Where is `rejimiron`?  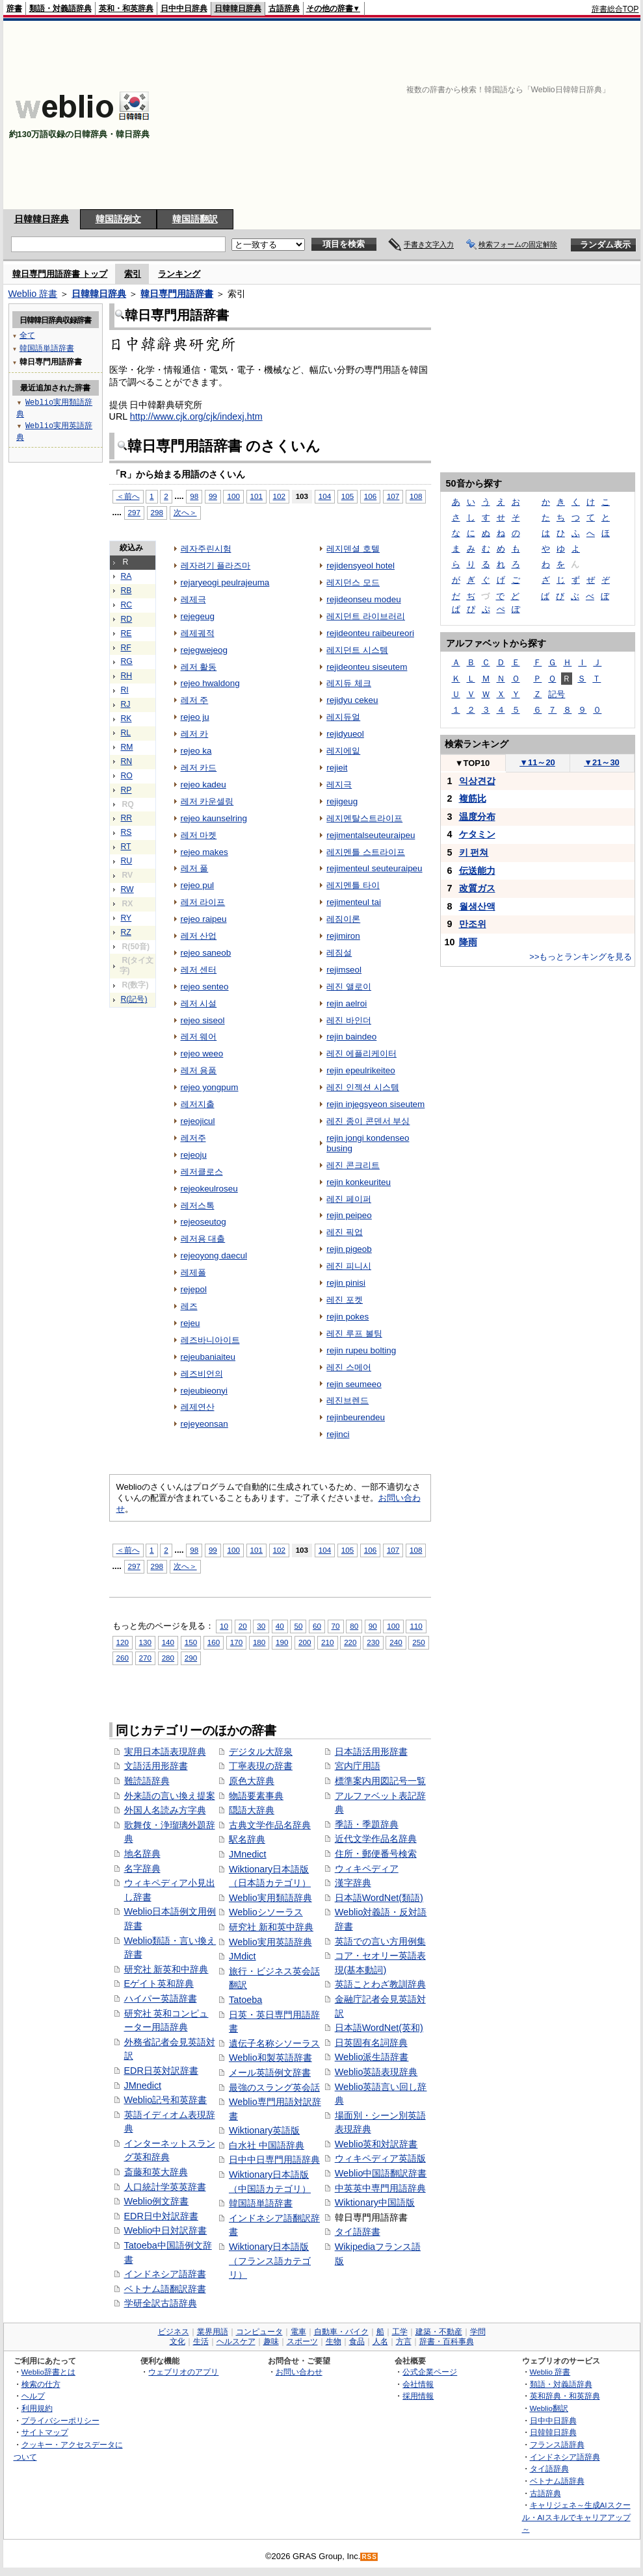
rejimiron is located at coordinates (343, 936).